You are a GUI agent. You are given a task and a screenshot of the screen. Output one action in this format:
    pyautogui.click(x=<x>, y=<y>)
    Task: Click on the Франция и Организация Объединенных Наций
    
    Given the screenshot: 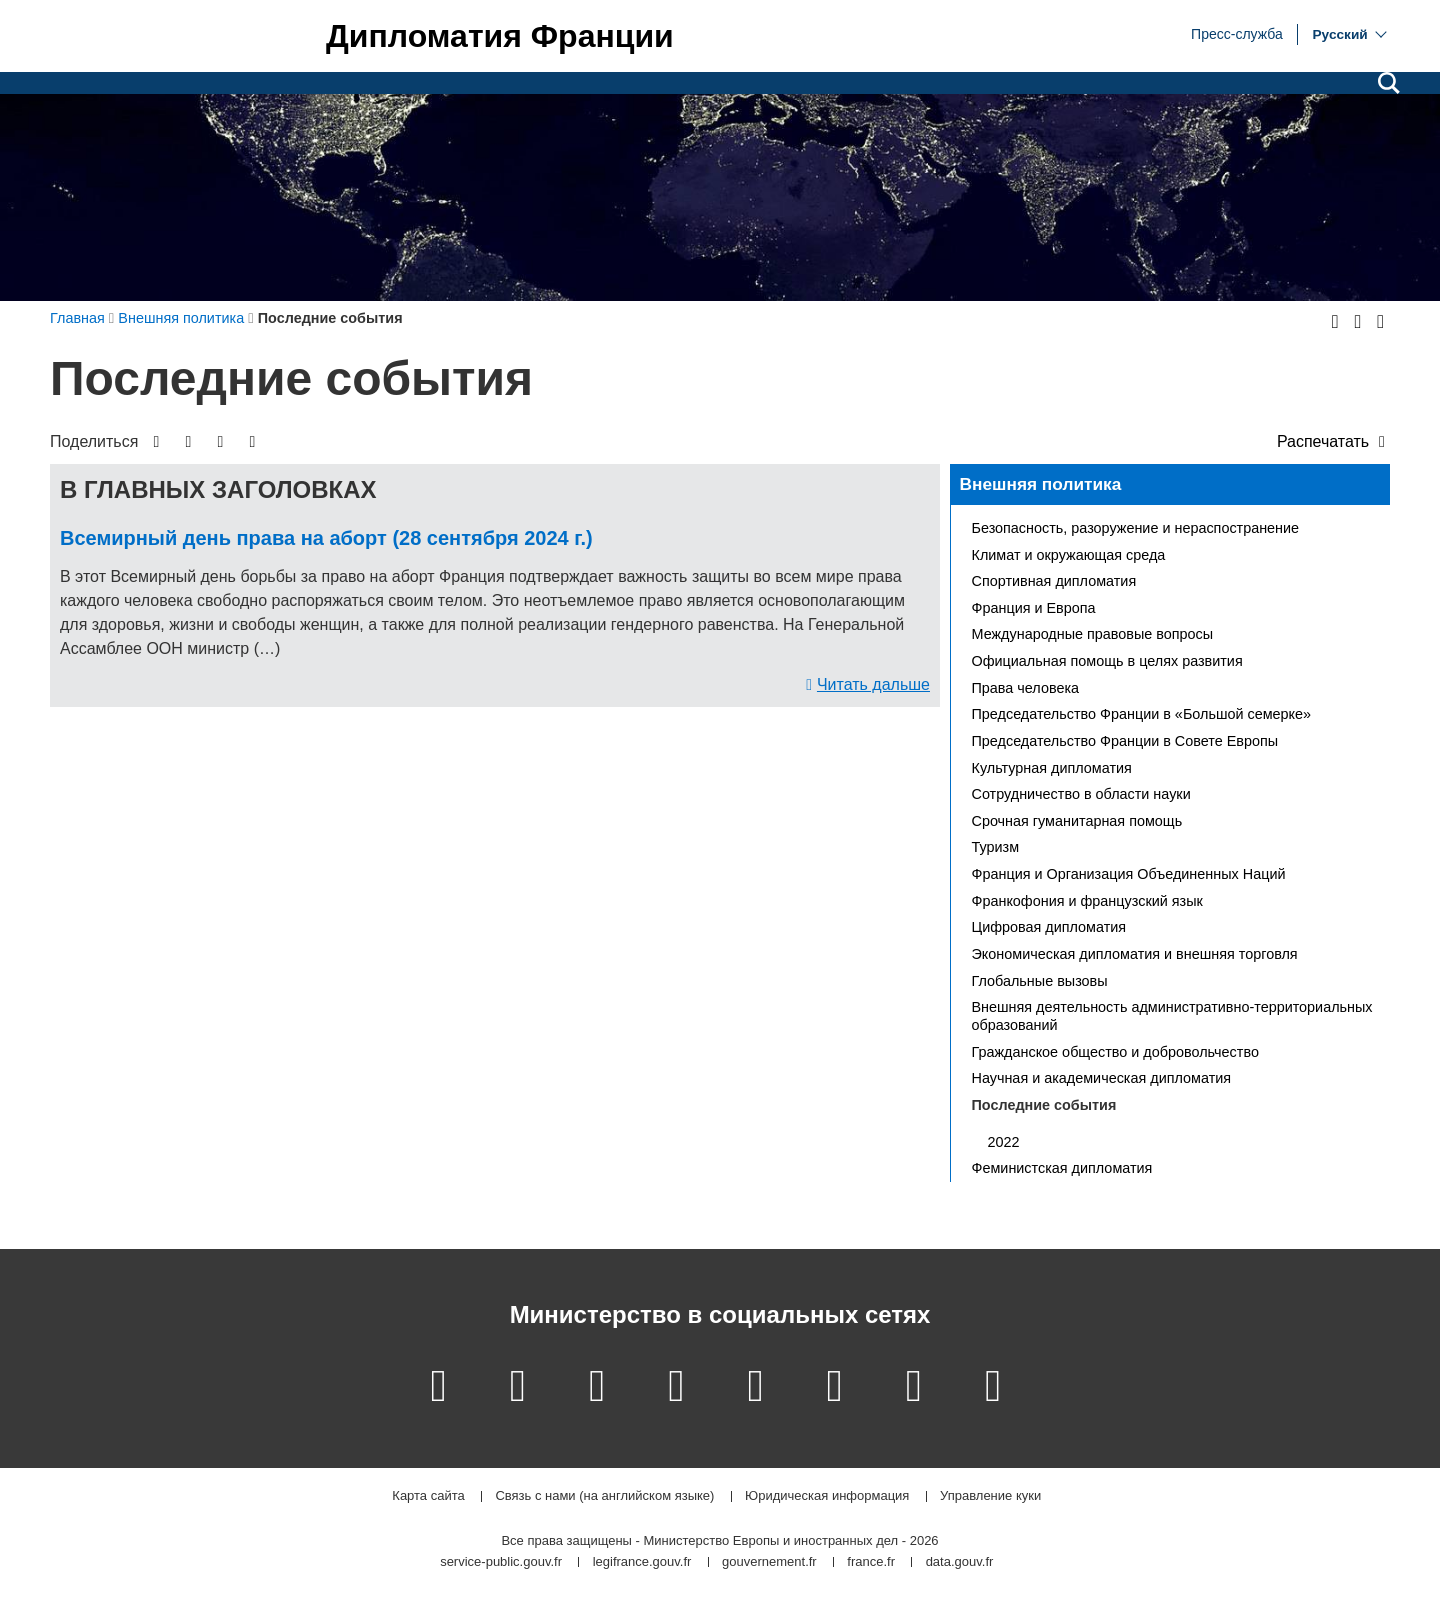 What is the action you would take?
    pyautogui.click(x=1129, y=874)
    